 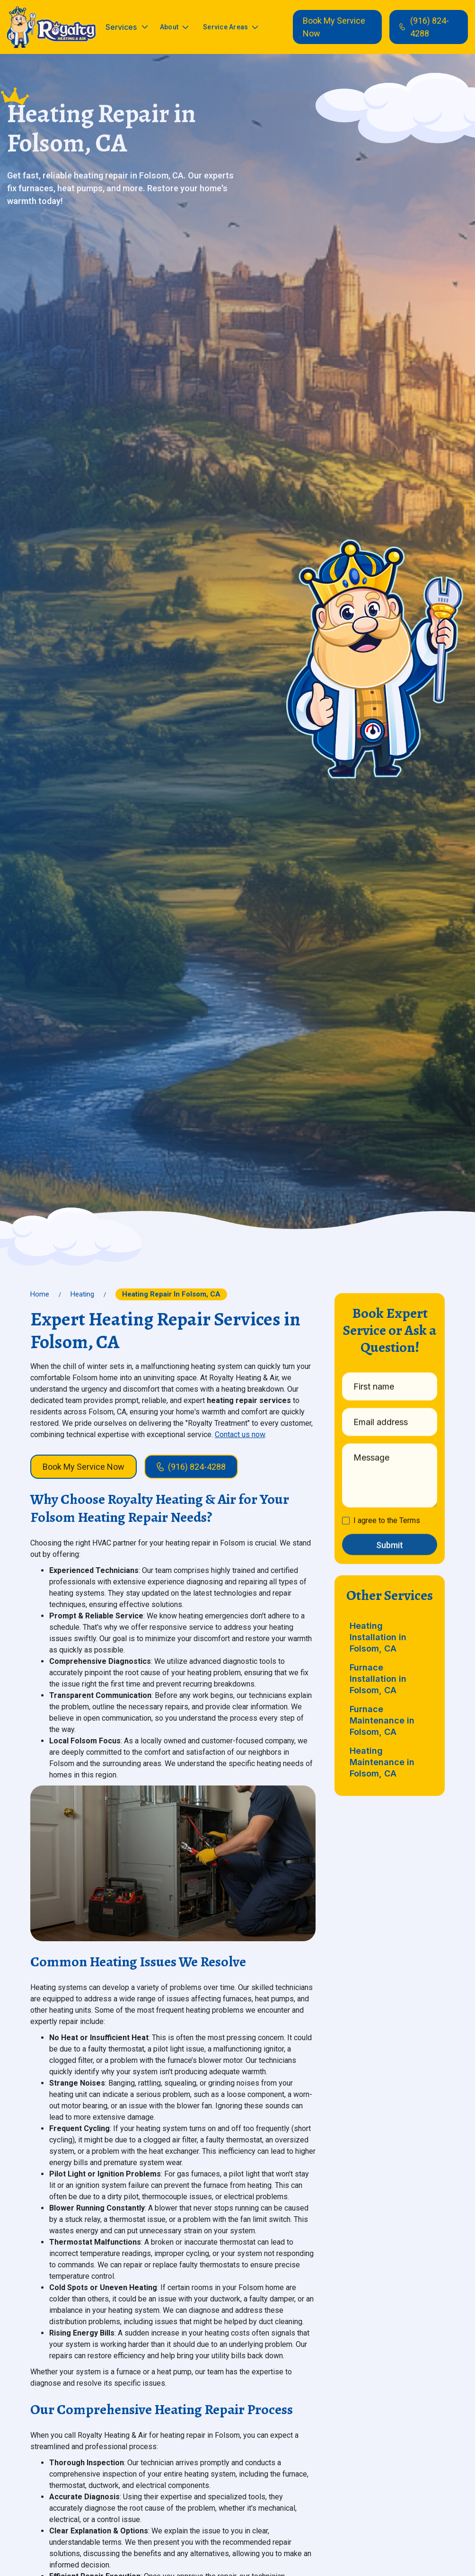 What do you see at coordinates (240, 1434) in the screenshot?
I see `Contact us now` at bounding box center [240, 1434].